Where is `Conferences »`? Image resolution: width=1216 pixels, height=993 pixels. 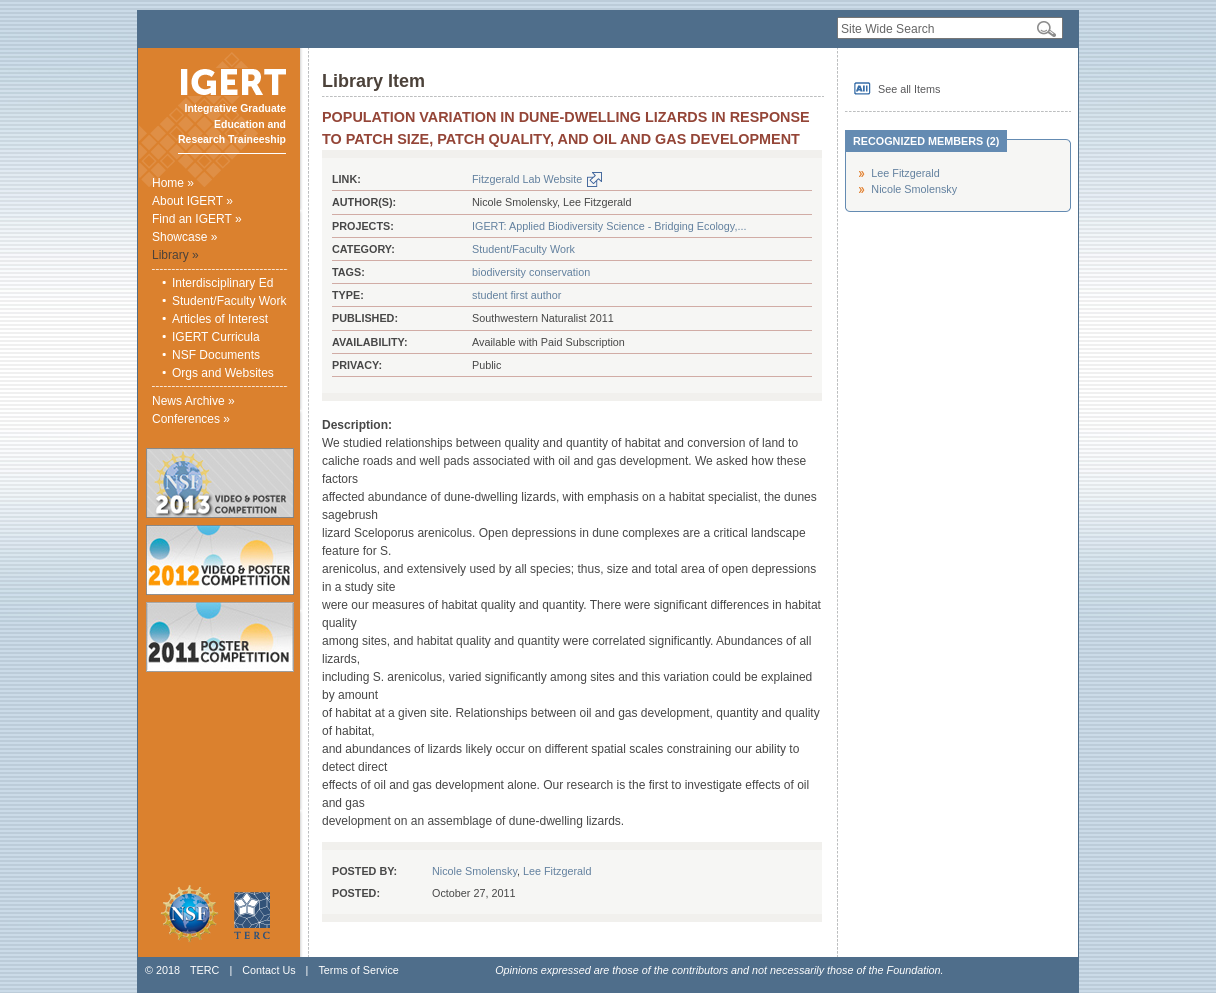
Conferences » is located at coordinates (191, 419).